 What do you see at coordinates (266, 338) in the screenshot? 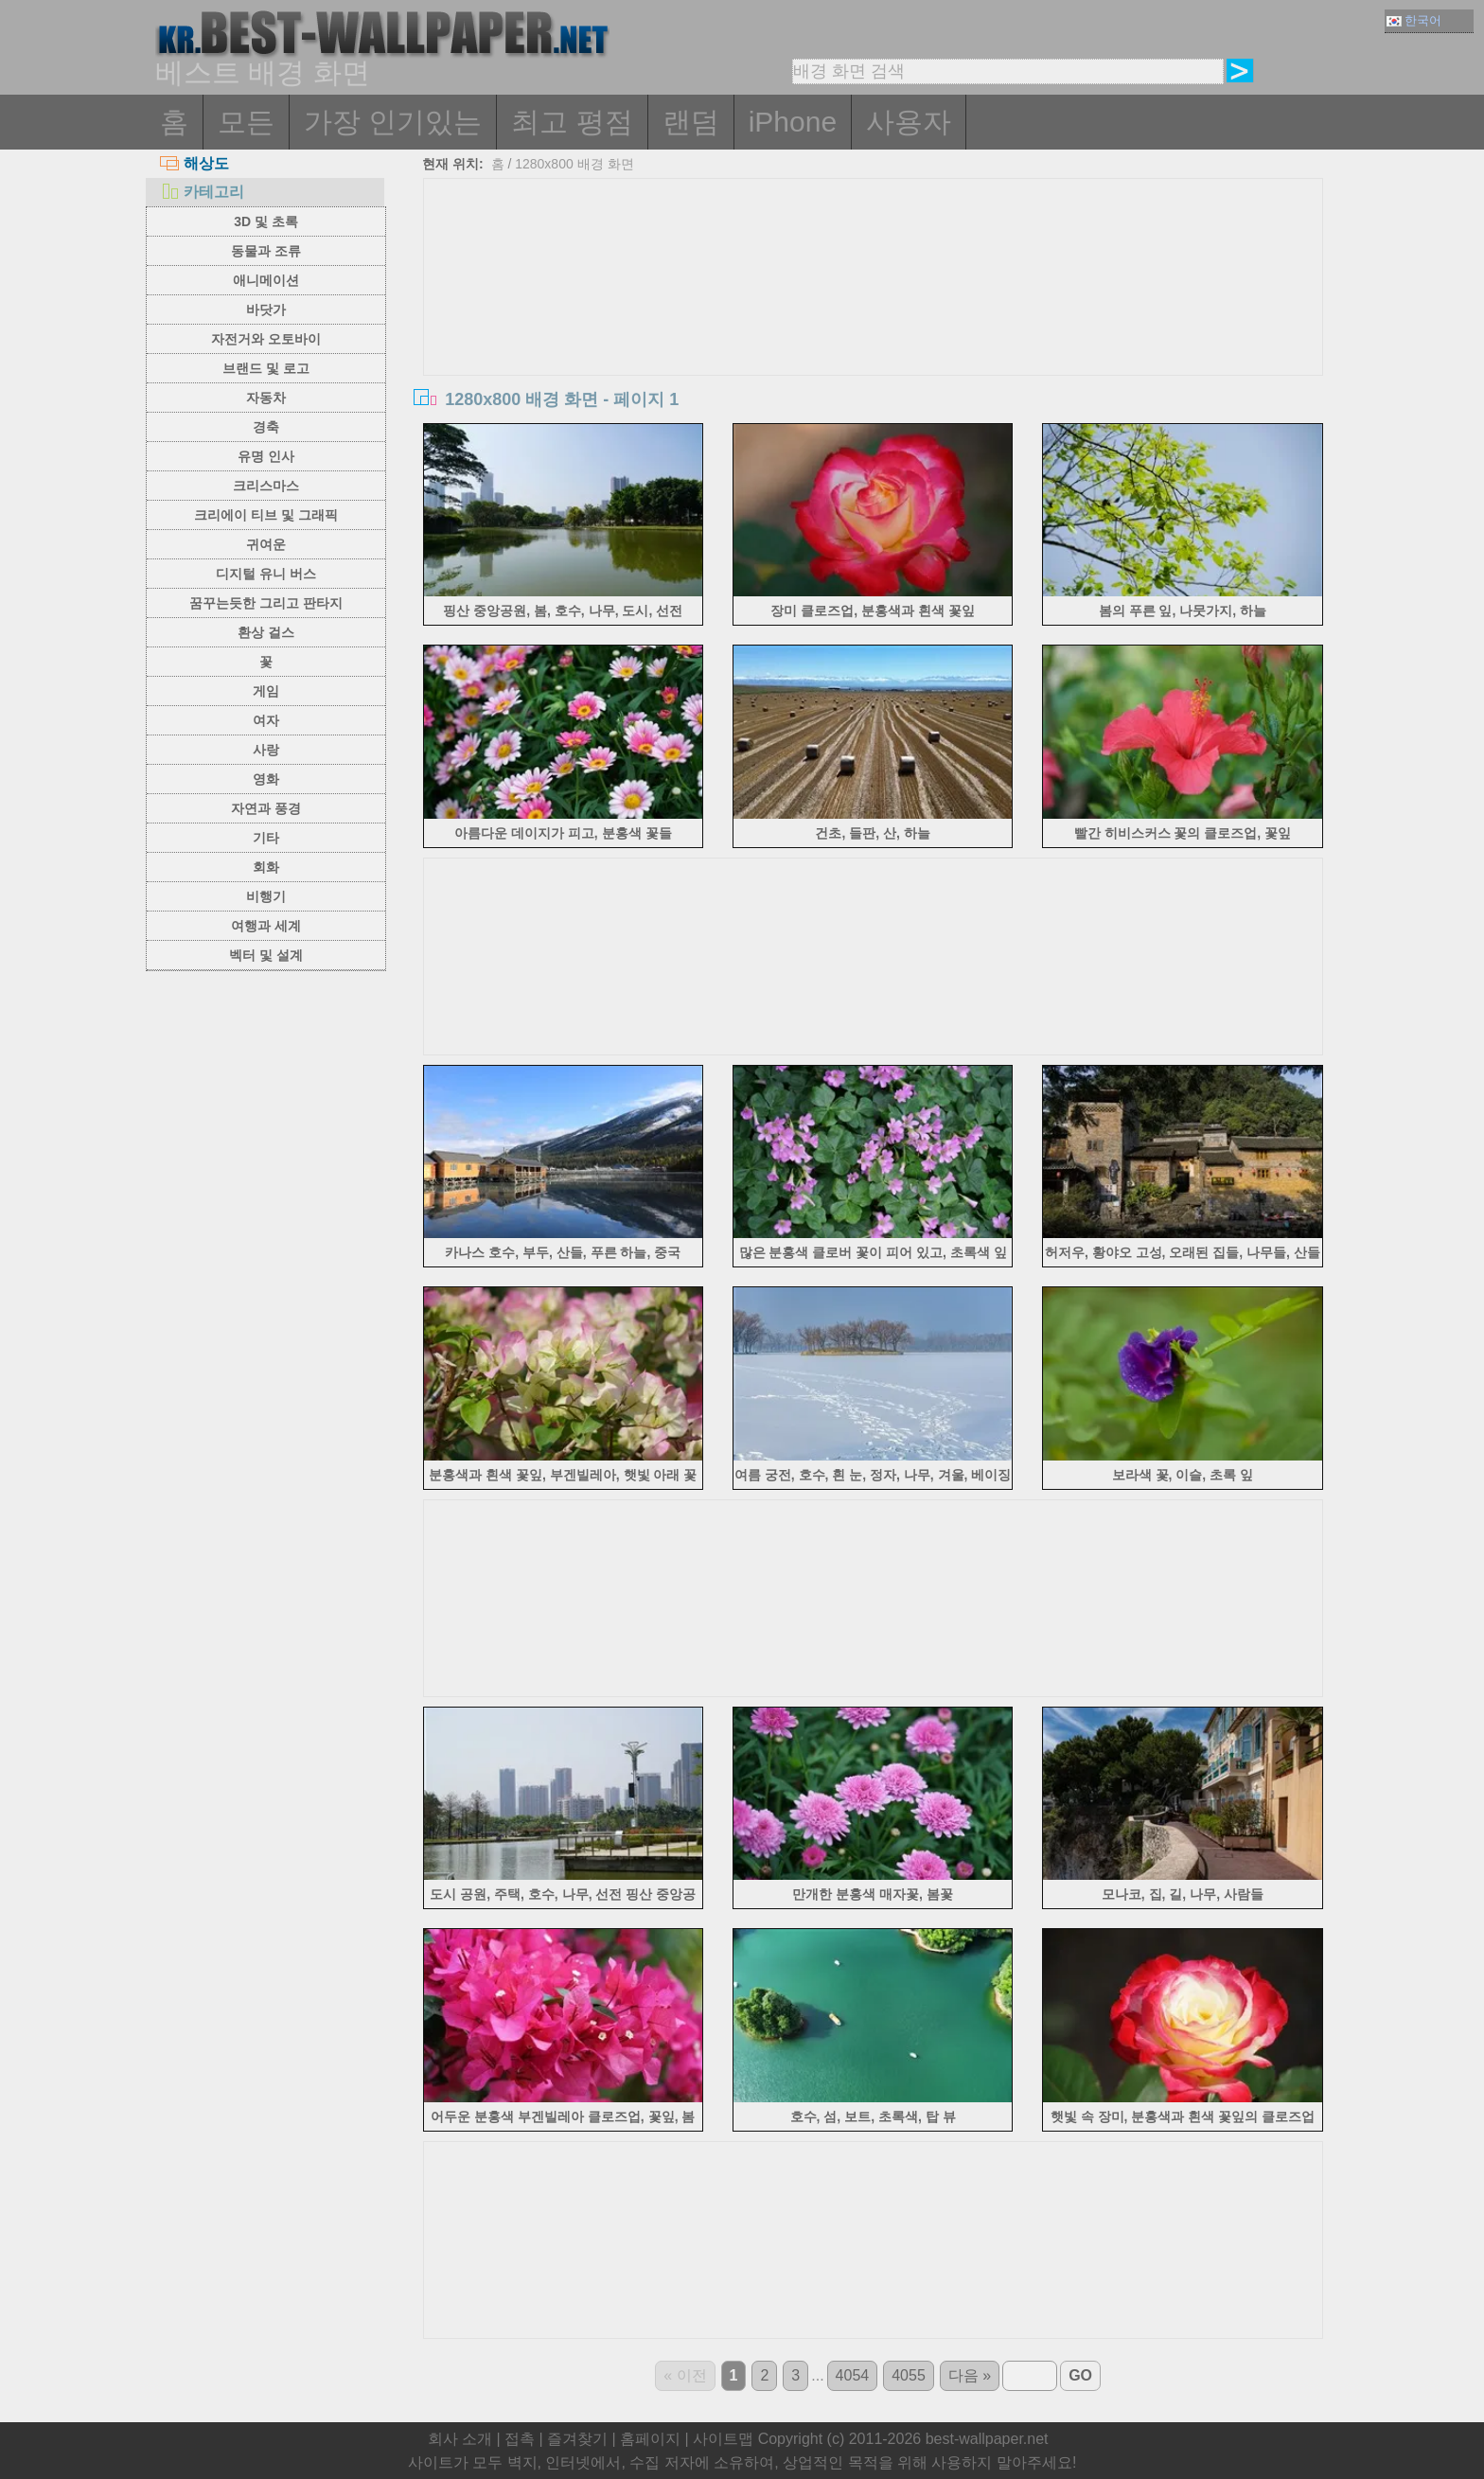
I see `자전거와 오토바이` at bounding box center [266, 338].